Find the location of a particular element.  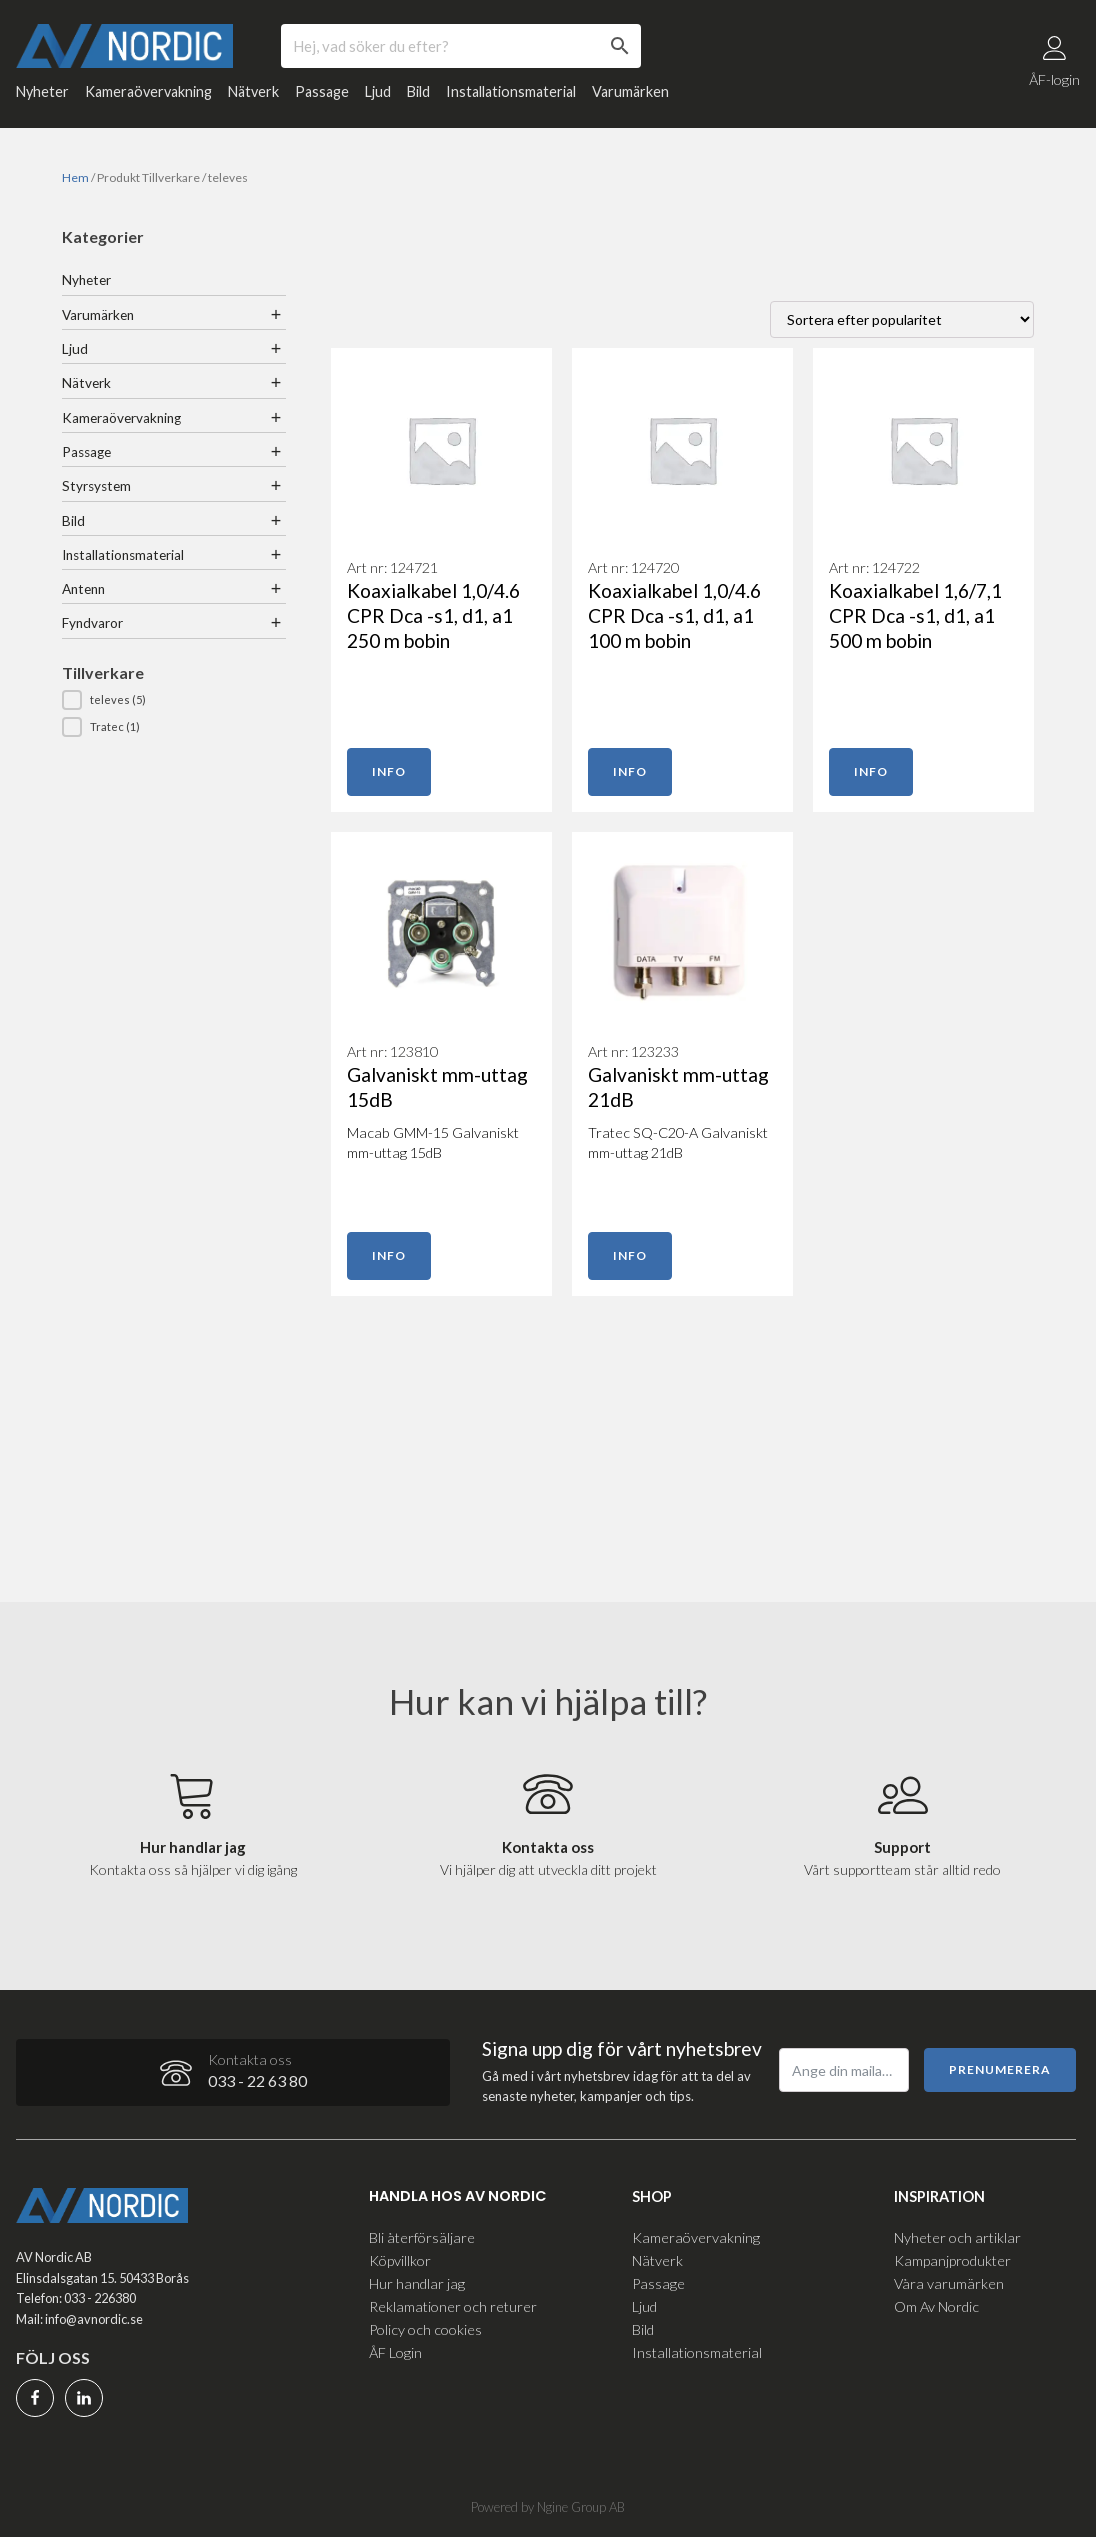

Kampanjprodukter is located at coordinates (952, 2255).